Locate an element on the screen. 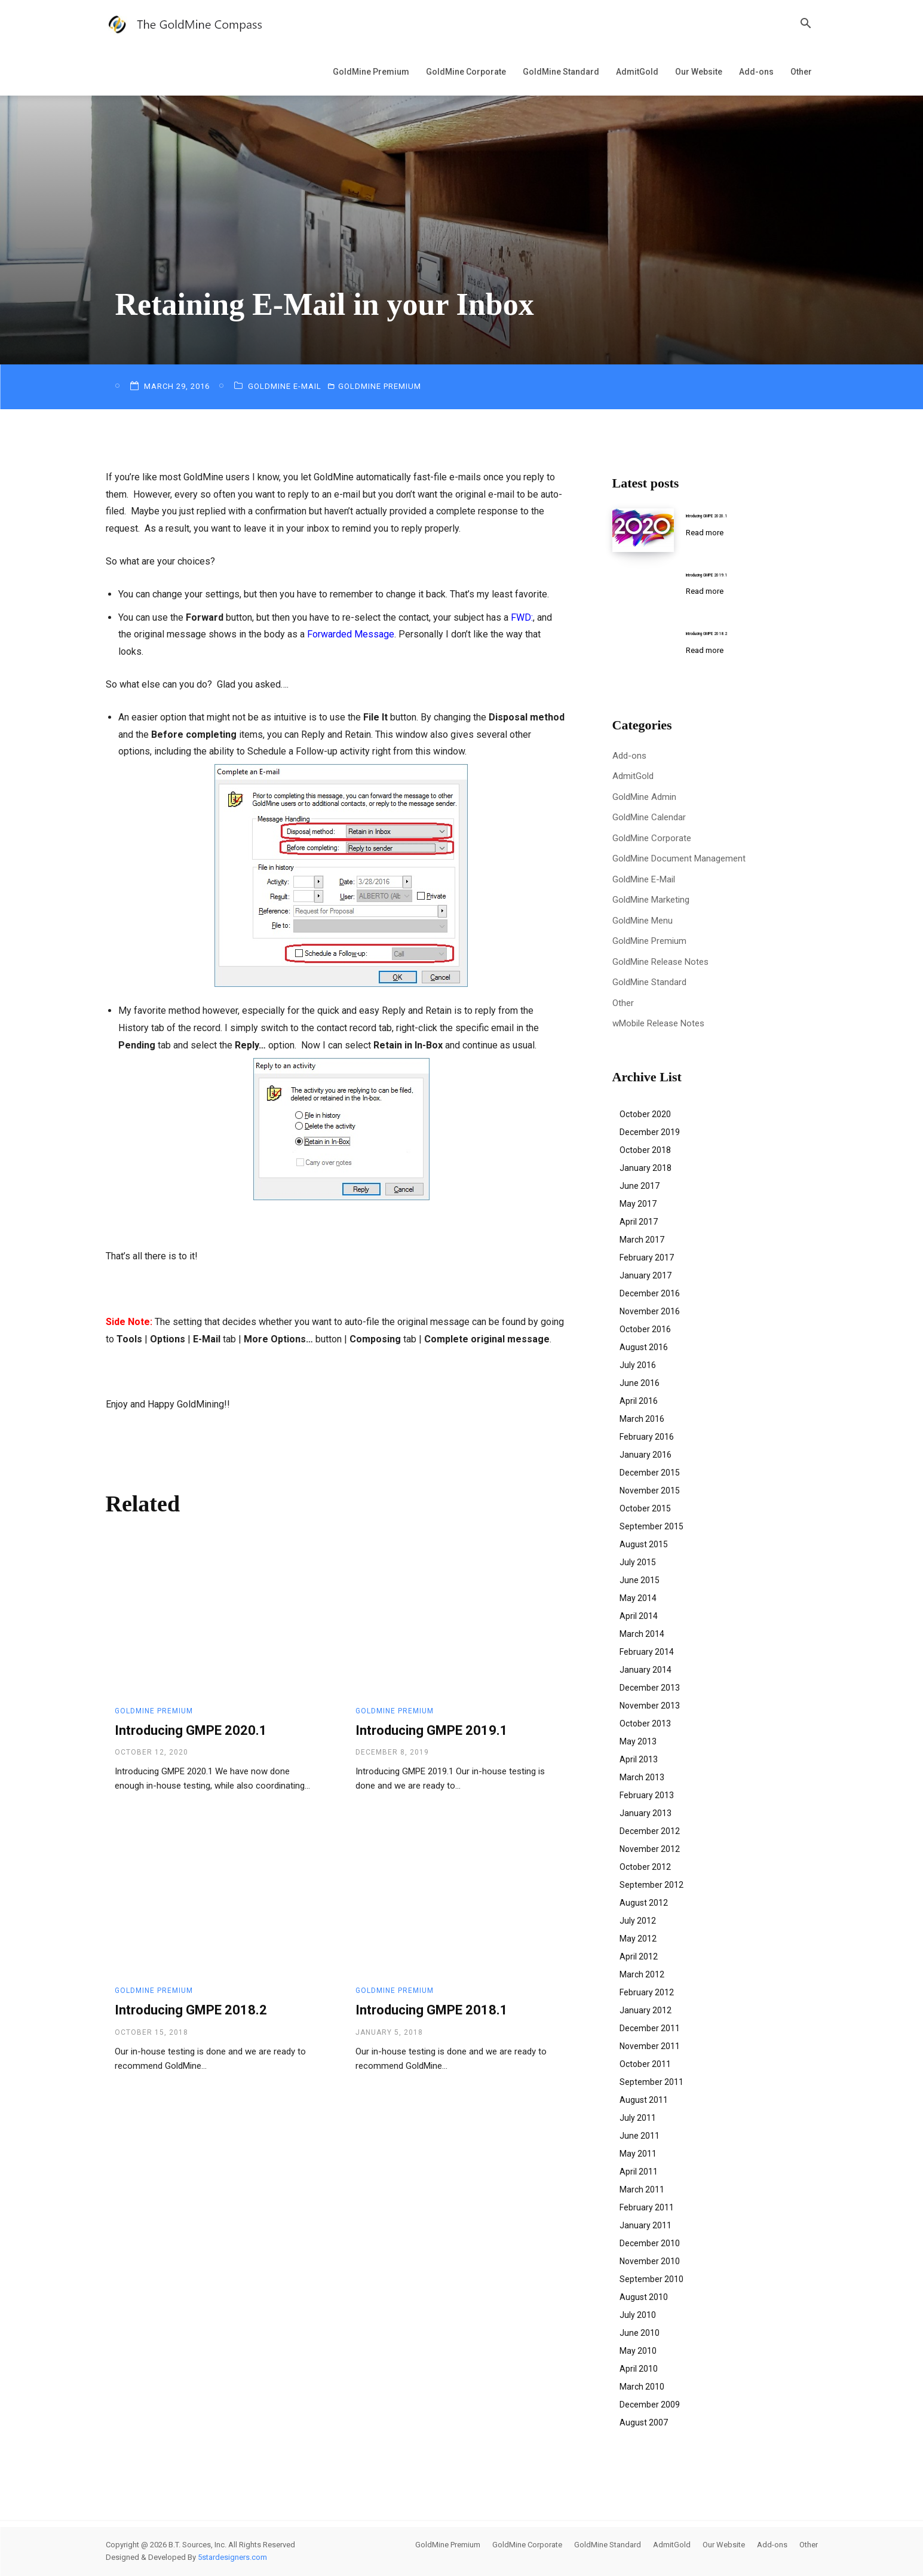 This screenshot has width=923, height=2576. September 2012 is located at coordinates (651, 1885).